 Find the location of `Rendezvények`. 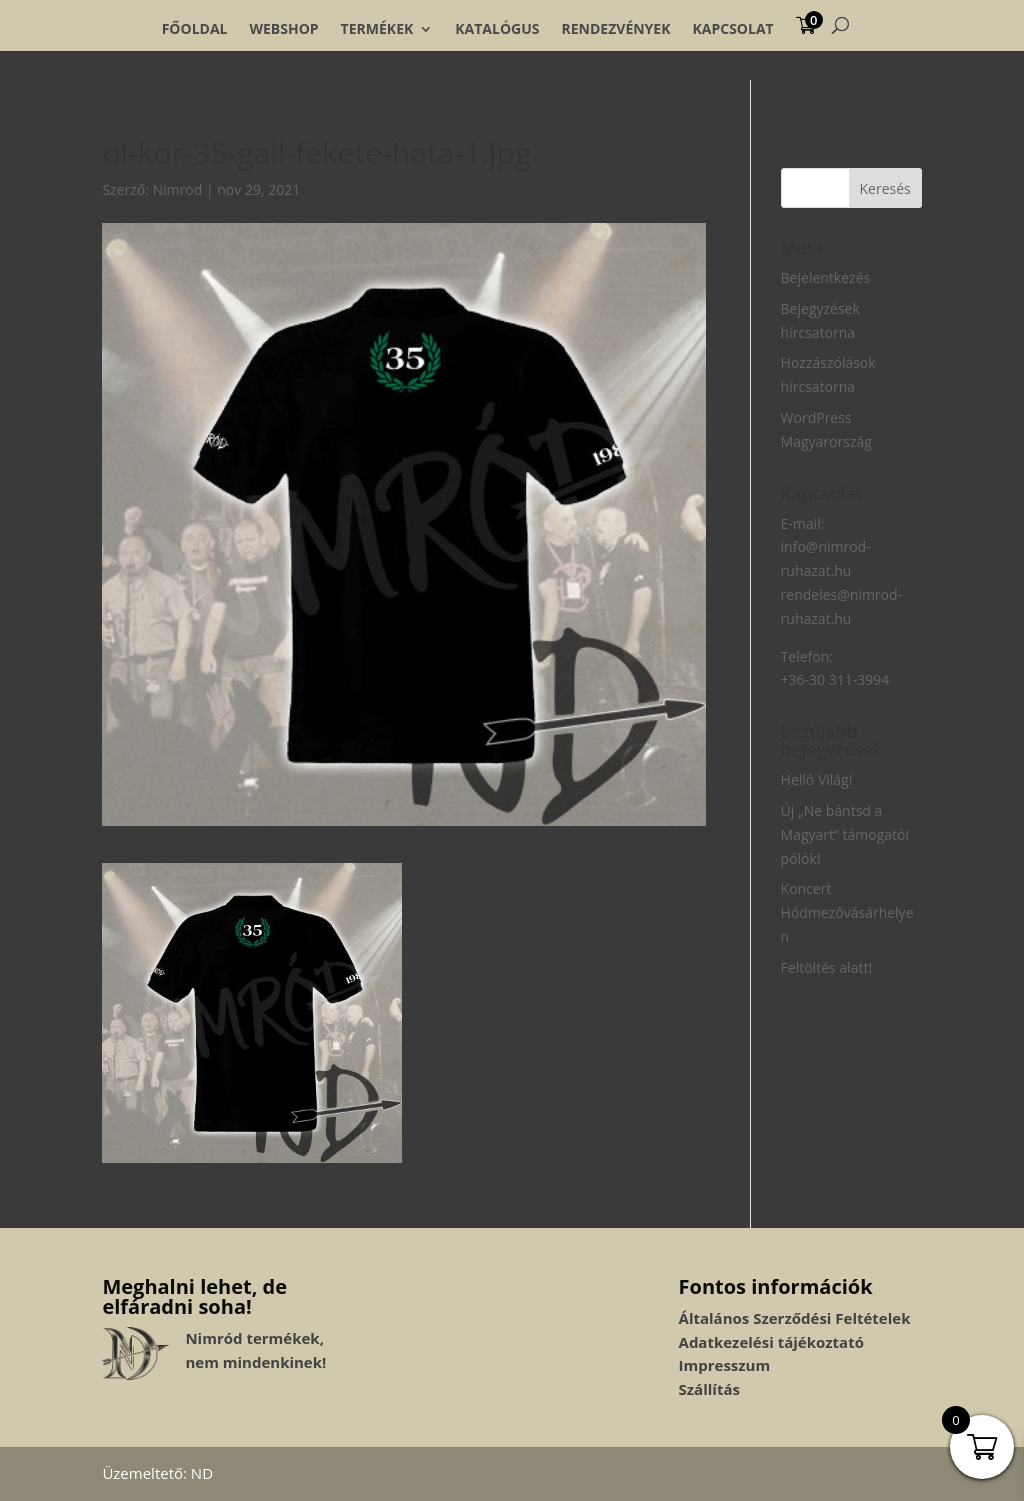

Rendezvények is located at coordinates (616, 29).